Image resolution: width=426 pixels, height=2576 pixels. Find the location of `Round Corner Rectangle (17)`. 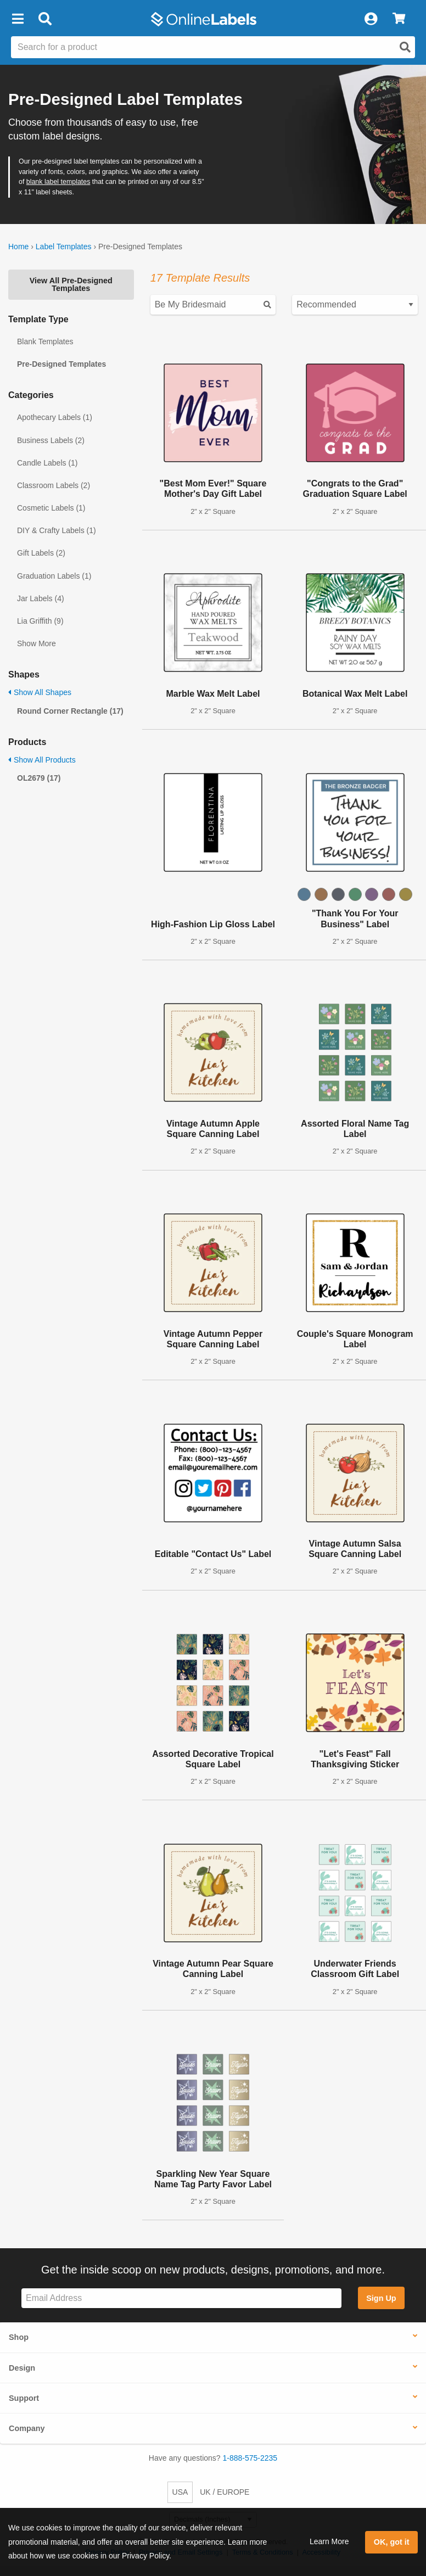

Round Corner Rectangle (17) is located at coordinates (70, 711).